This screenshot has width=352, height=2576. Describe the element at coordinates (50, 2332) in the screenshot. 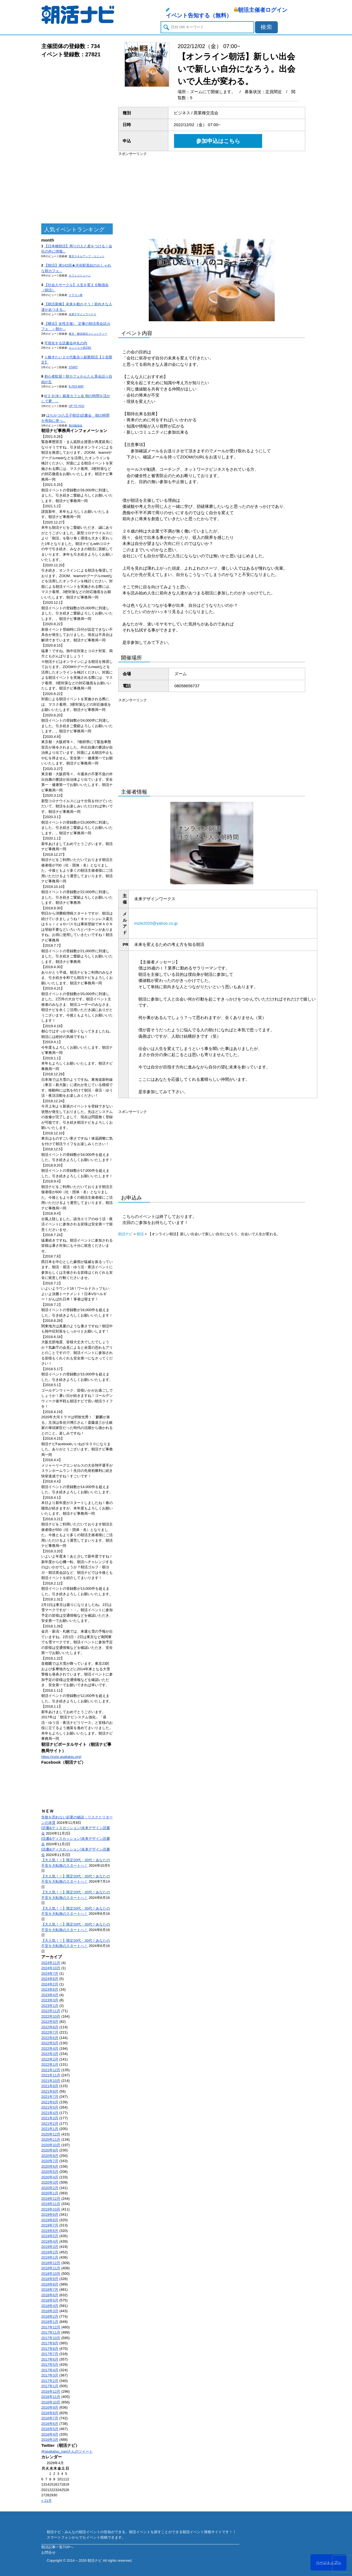

I see `2017年11月` at that location.